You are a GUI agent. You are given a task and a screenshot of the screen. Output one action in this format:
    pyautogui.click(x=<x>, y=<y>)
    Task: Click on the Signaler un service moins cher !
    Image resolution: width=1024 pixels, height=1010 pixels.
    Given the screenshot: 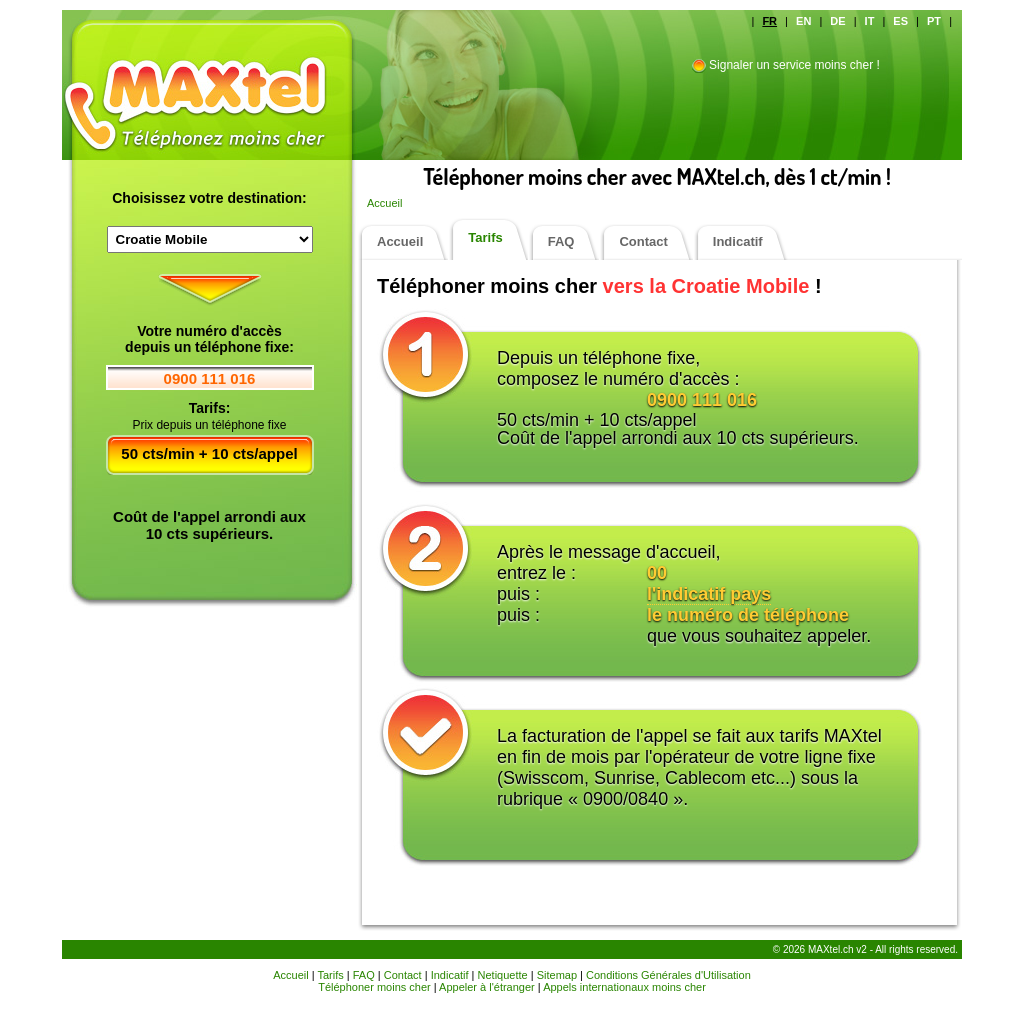 What is the action you would take?
    pyautogui.click(x=794, y=65)
    